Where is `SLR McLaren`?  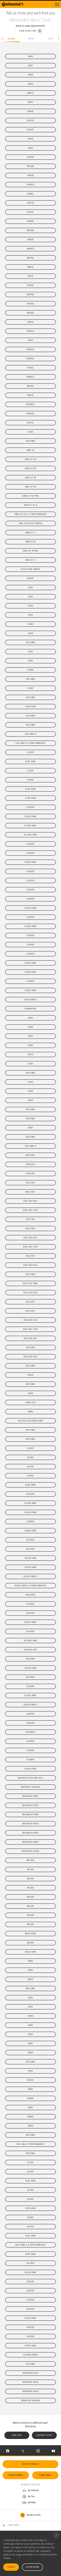 SLR McLaren is located at coordinates (30, 2355).